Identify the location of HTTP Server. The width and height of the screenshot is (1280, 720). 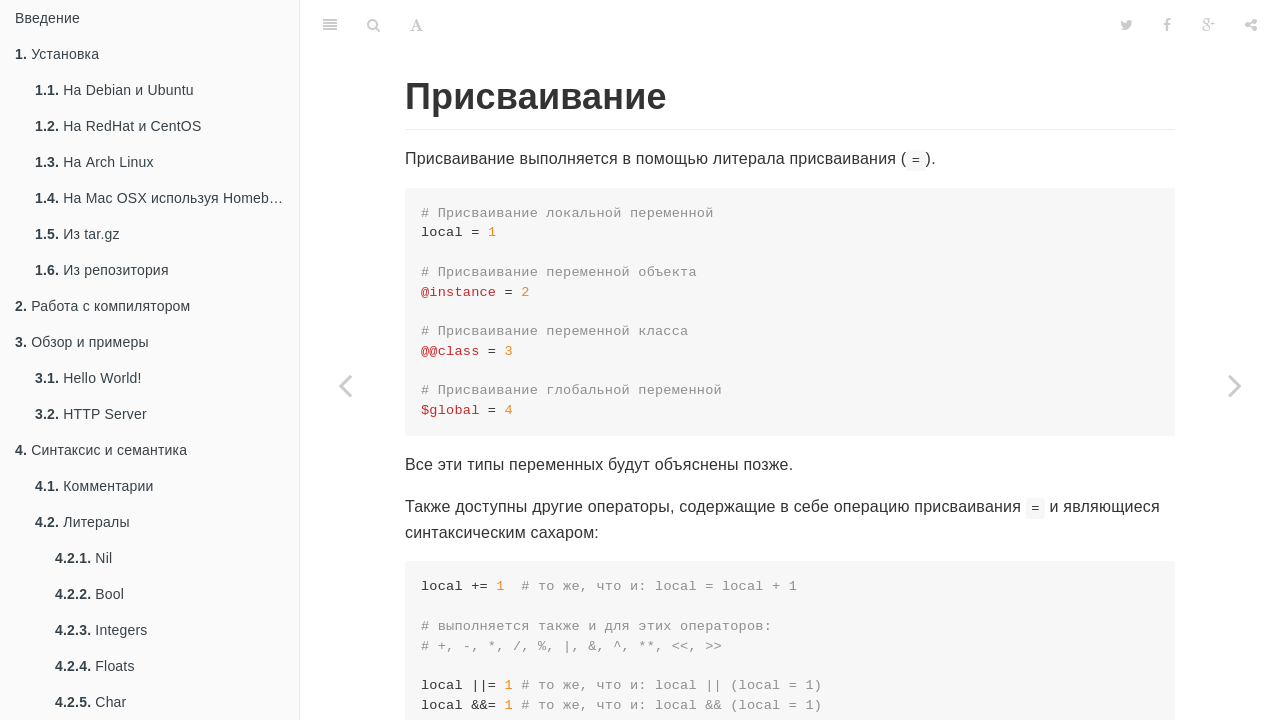
(91, 414).